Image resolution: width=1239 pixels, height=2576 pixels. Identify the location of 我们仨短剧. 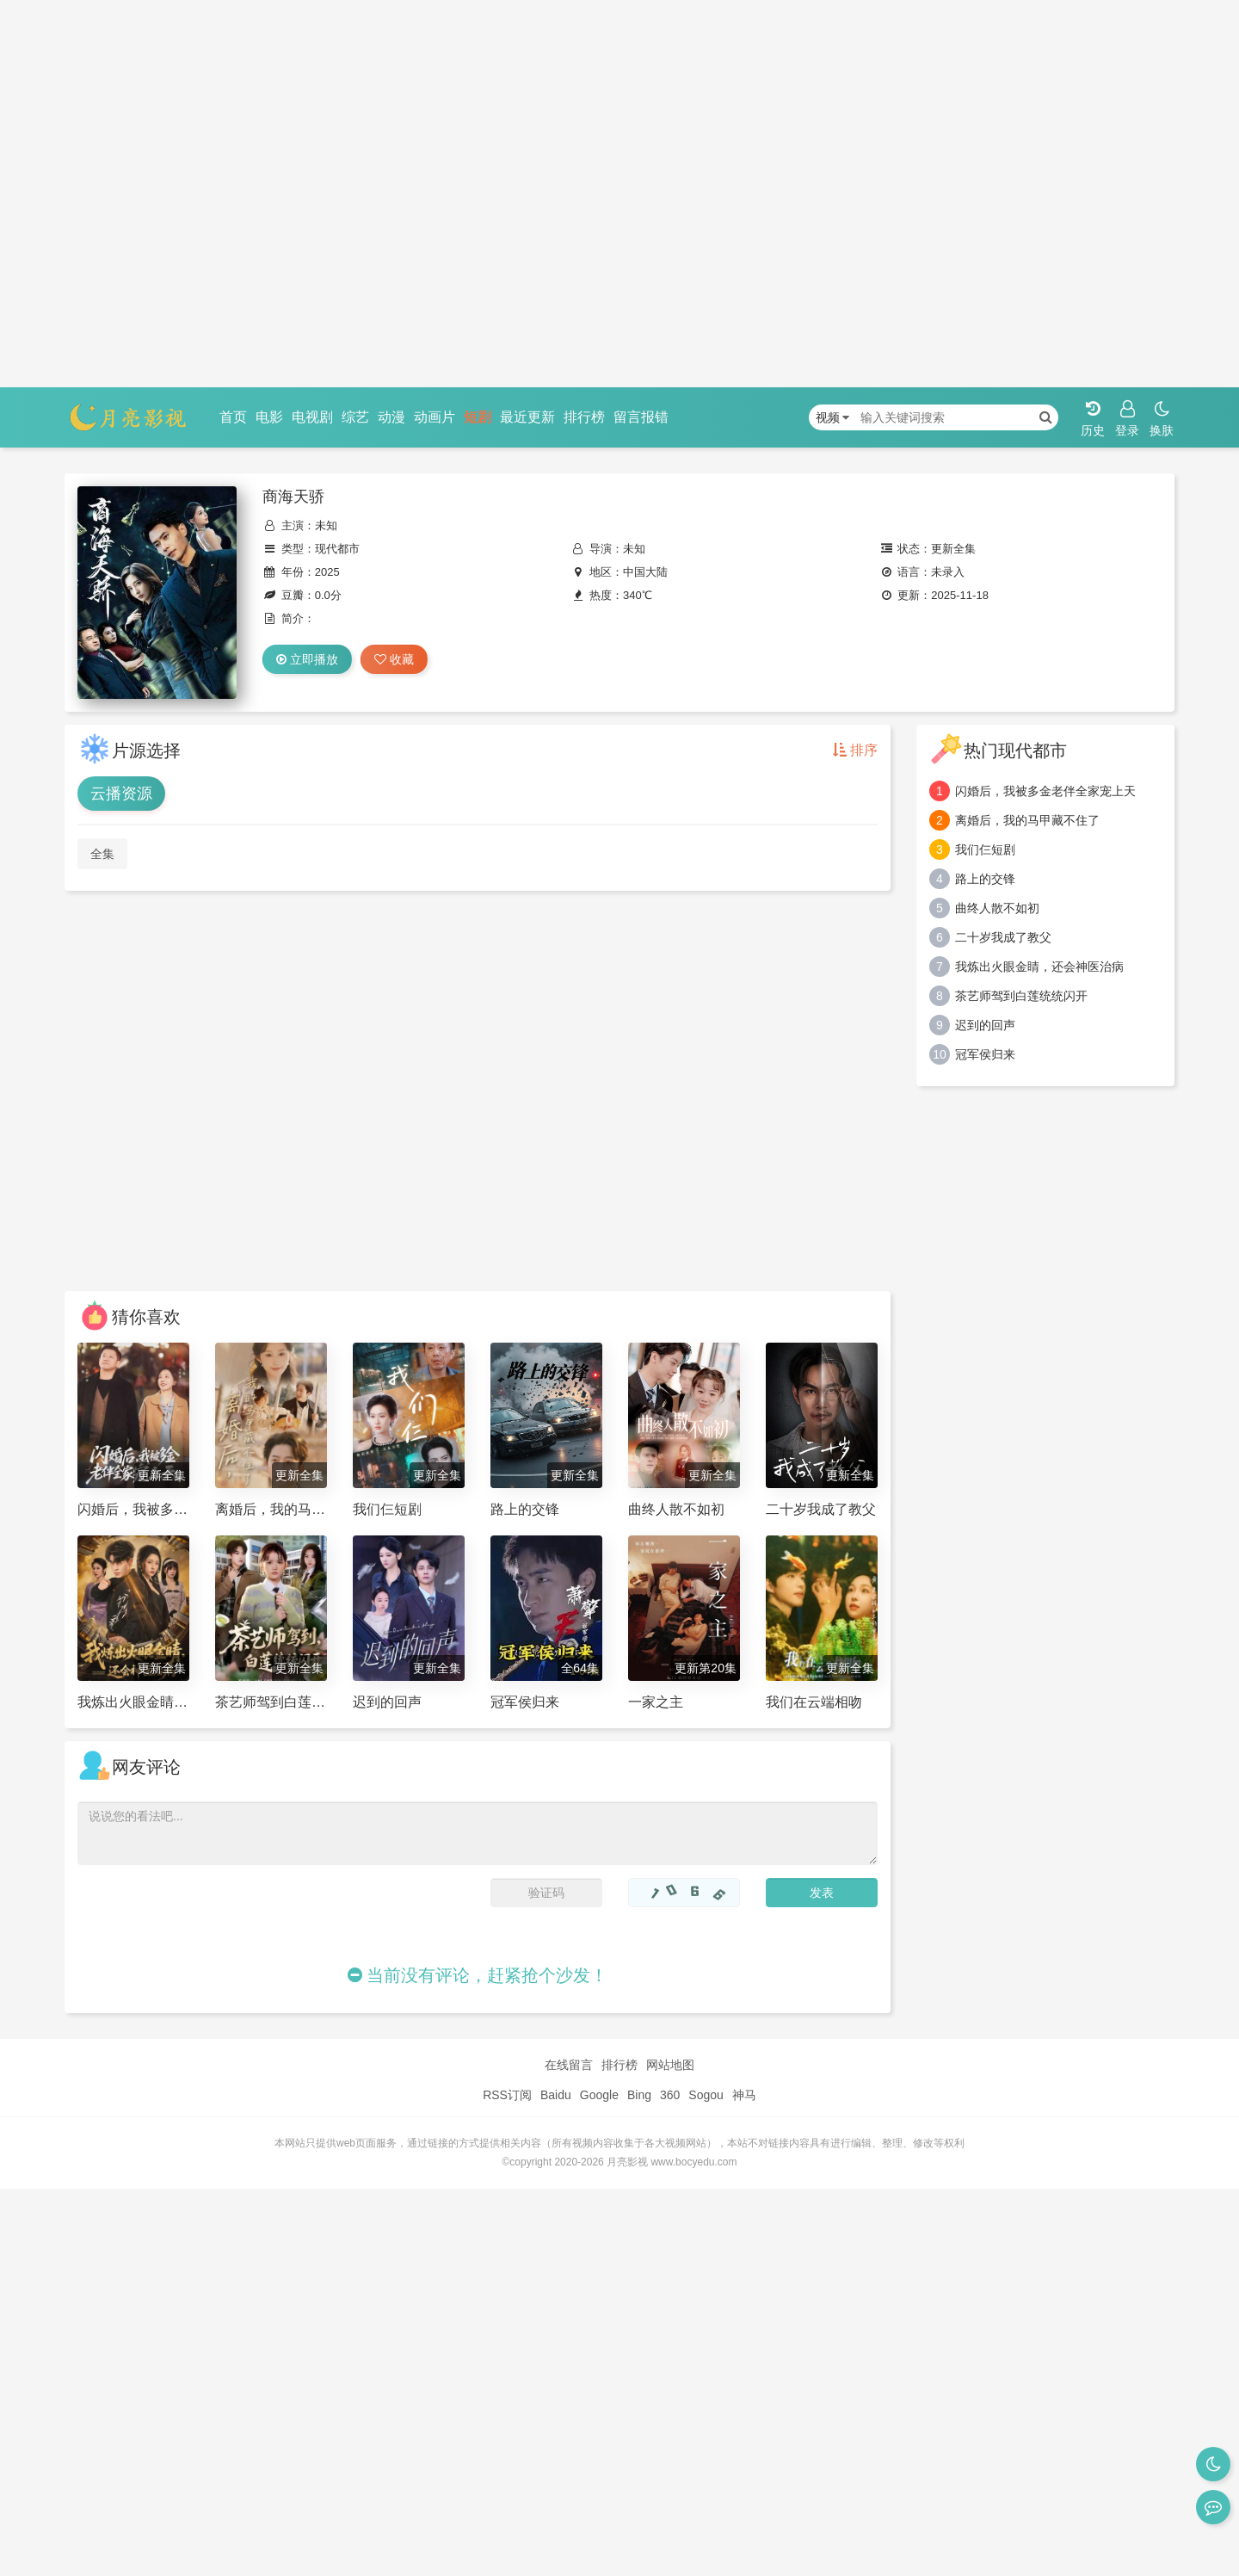
(985, 849).